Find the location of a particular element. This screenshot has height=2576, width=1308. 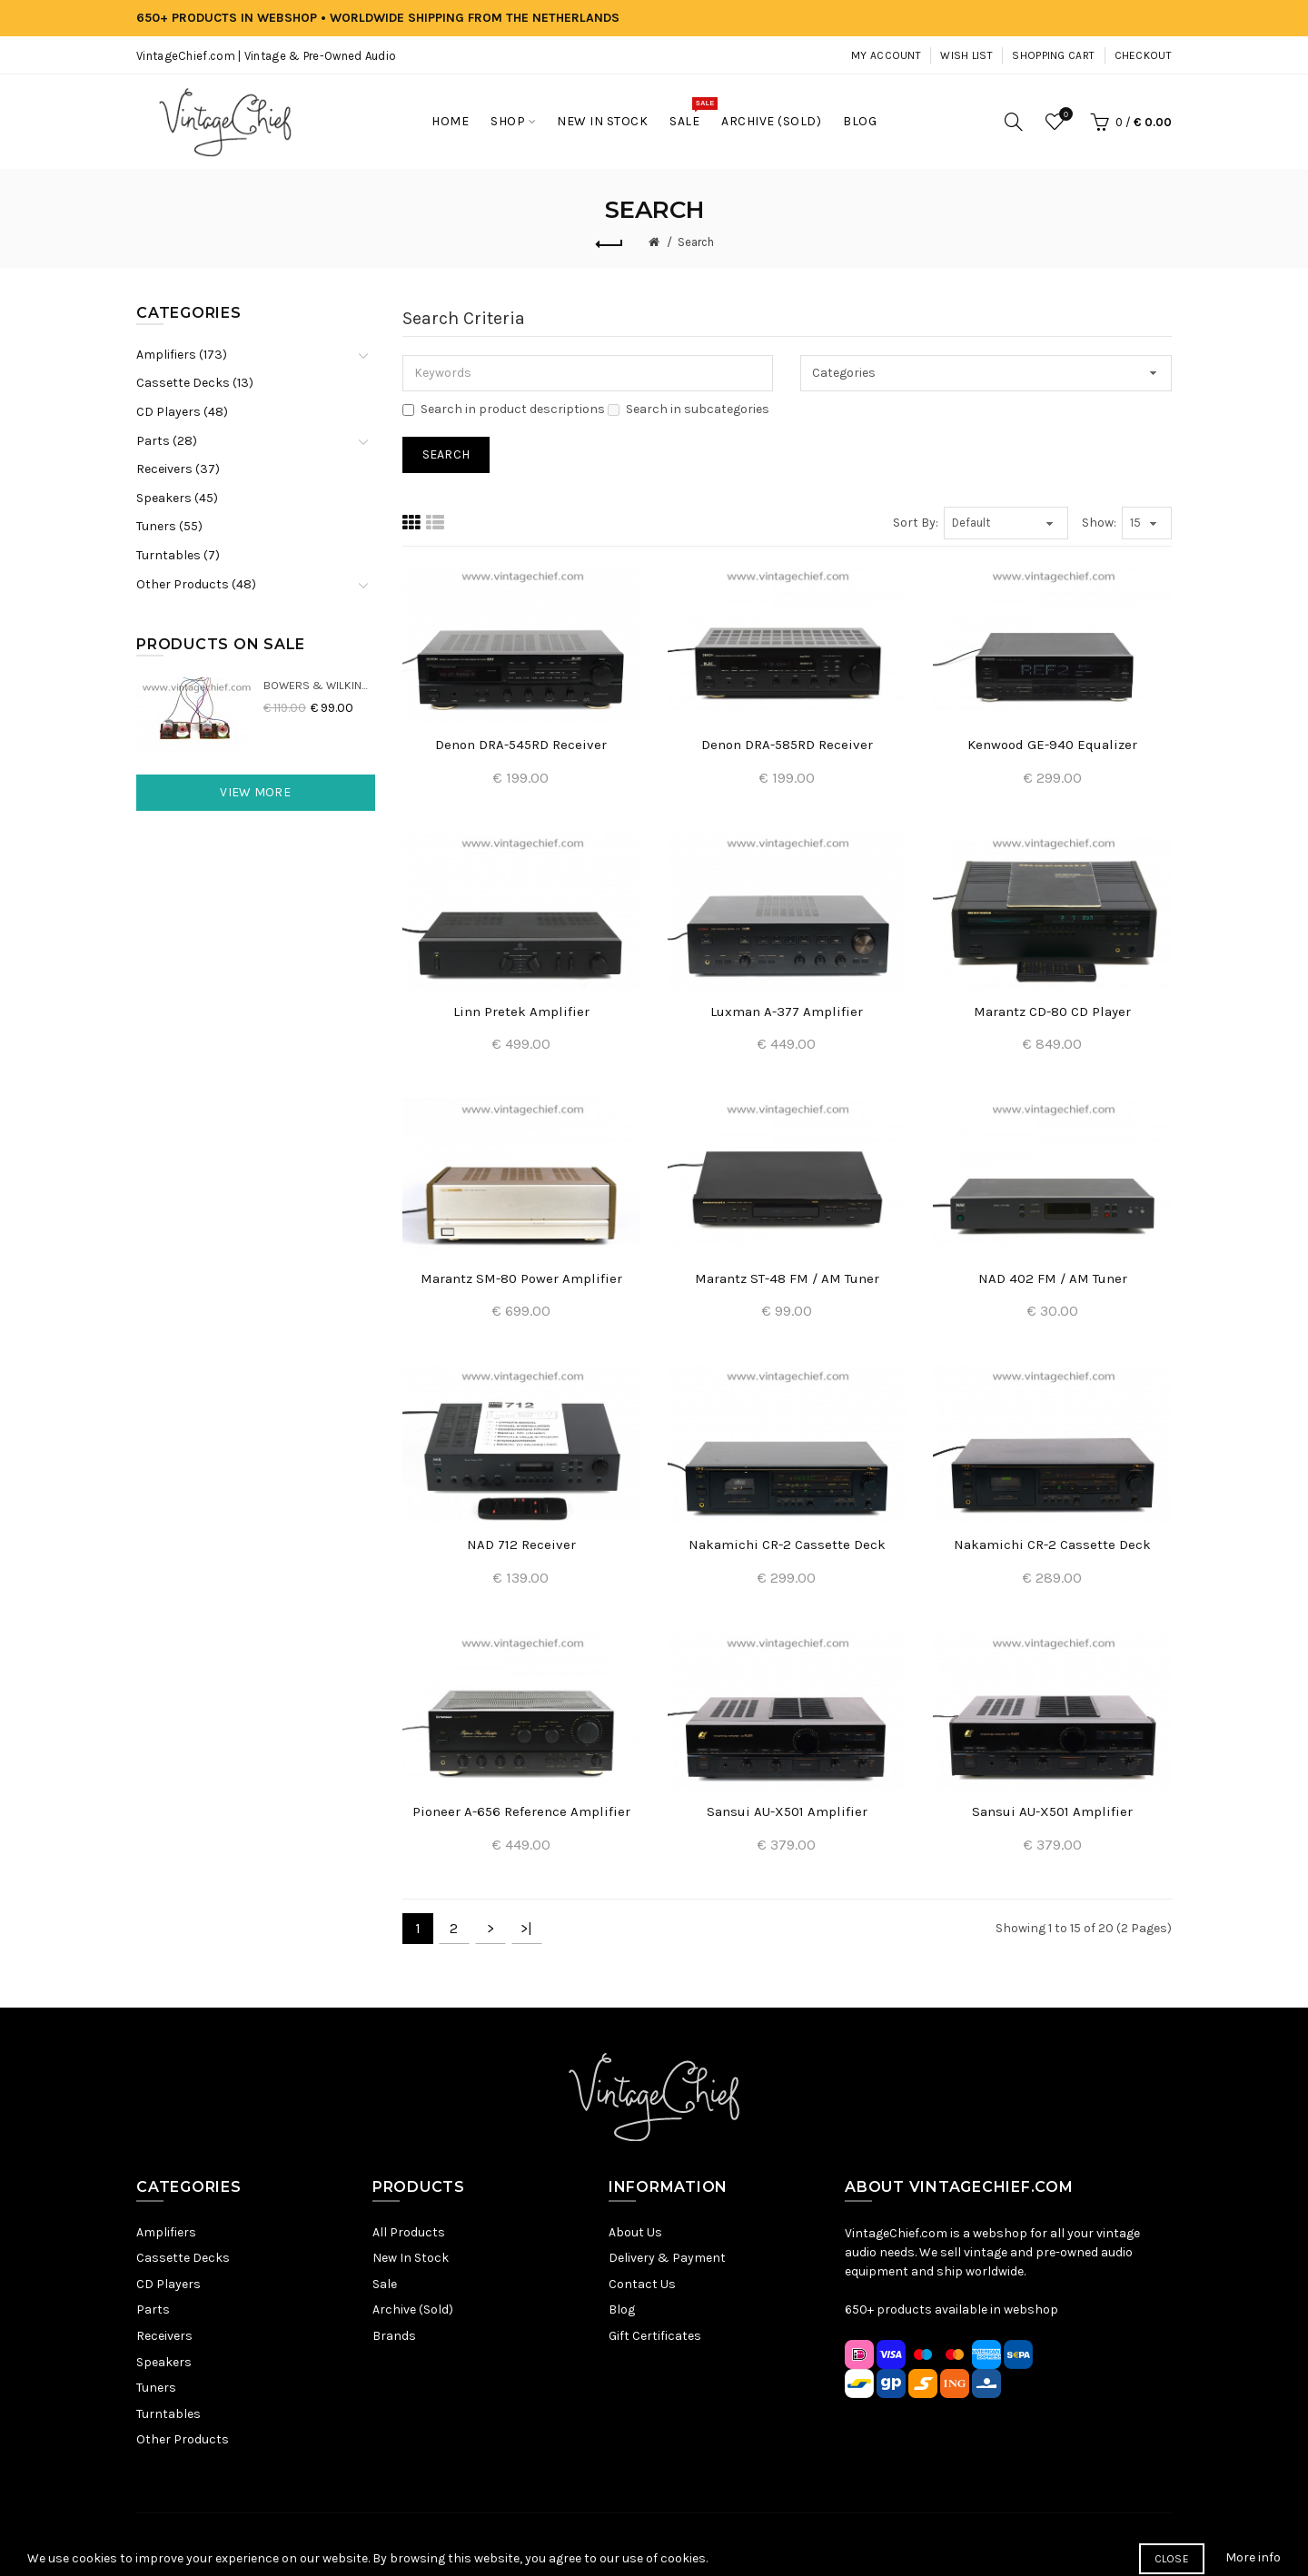

Sitemap is located at coordinates (481, 2543).